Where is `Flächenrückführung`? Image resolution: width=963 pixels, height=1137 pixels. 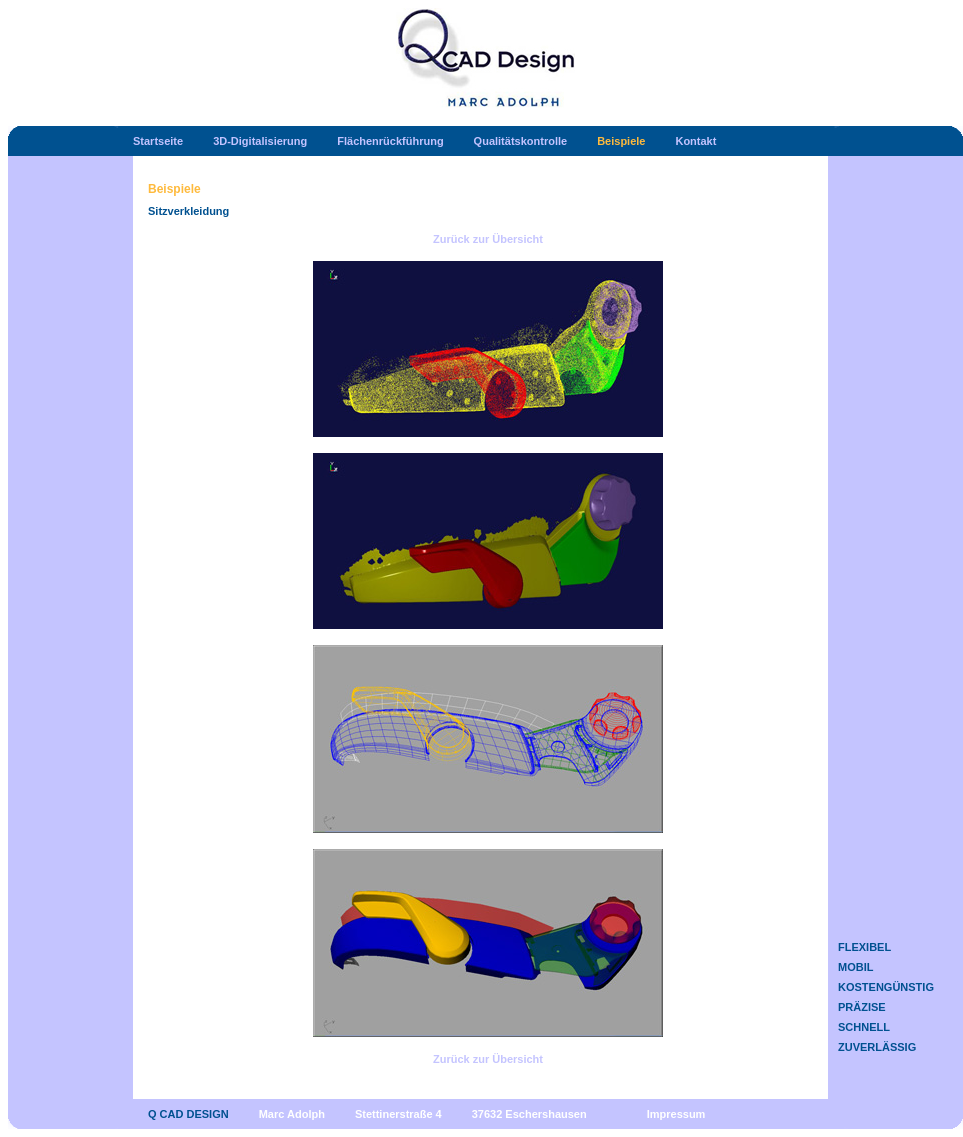 Flächenrückführung is located at coordinates (390, 141).